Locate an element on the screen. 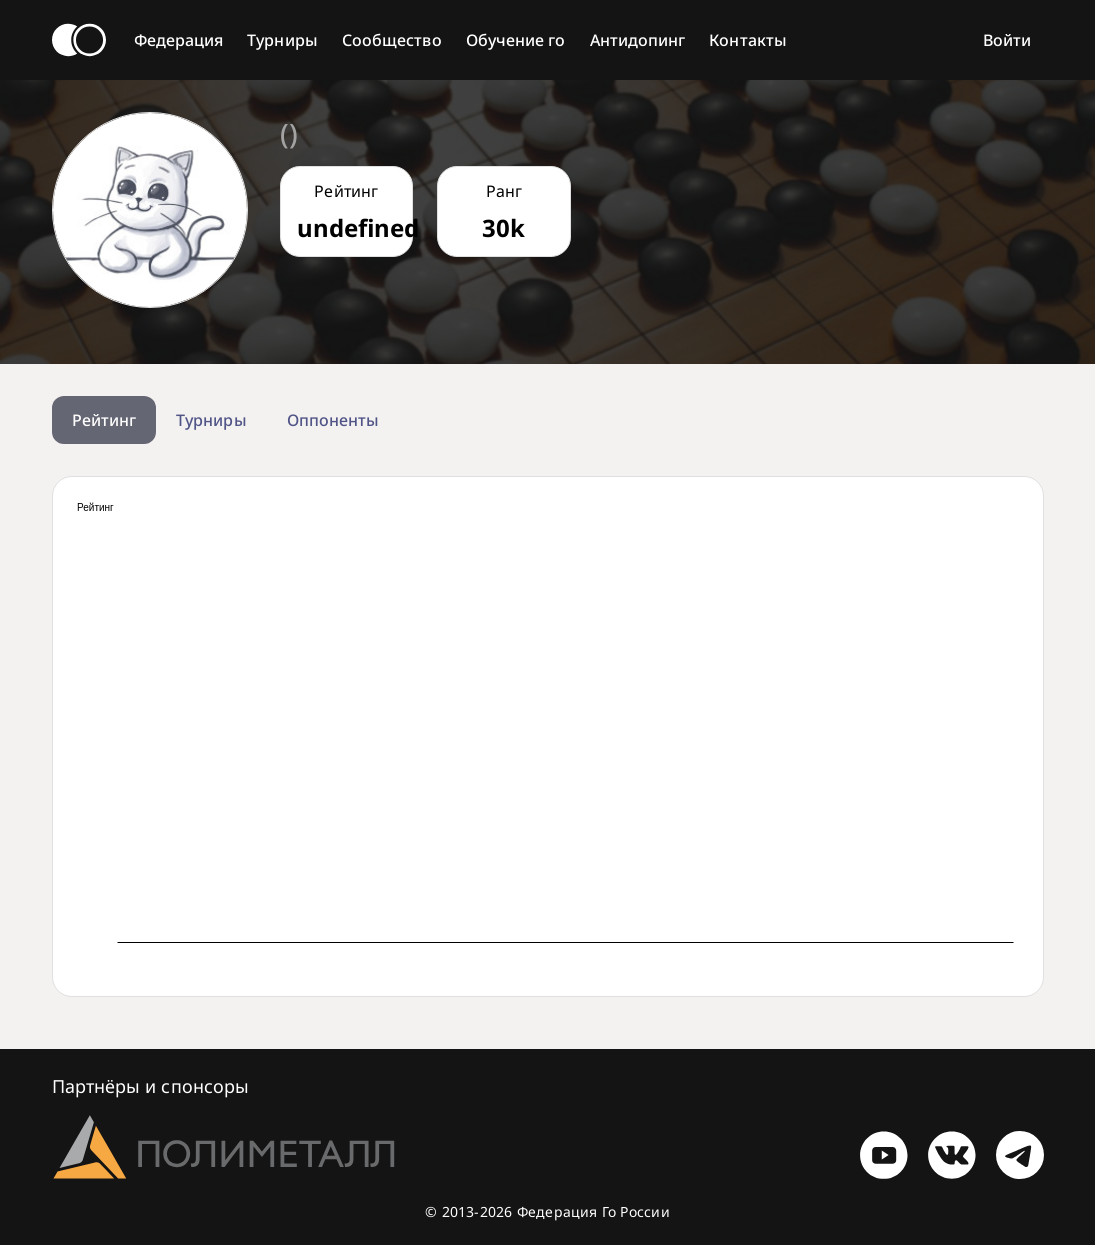 Image resolution: width=1095 pixels, height=1245 pixels. Обучение го is located at coordinates (516, 40).